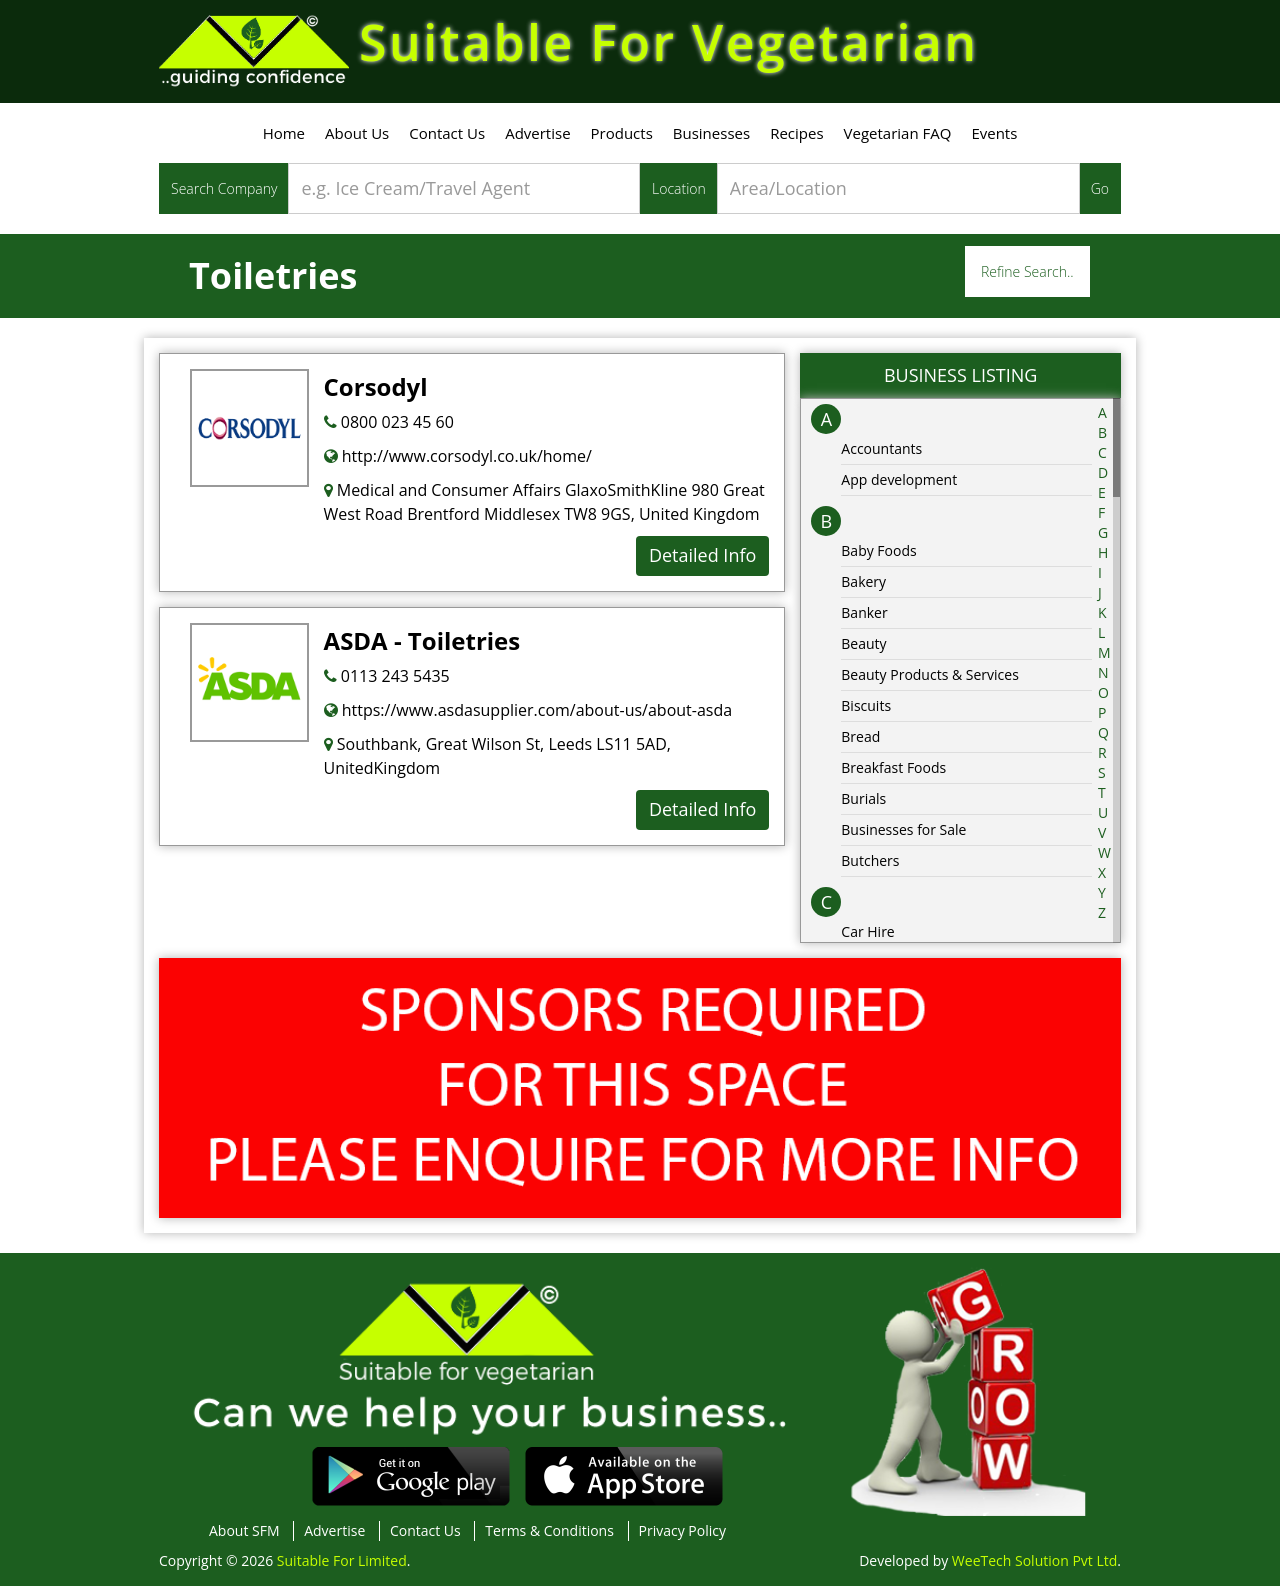 The width and height of the screenshot is (1280, 1586). I want to click on http://www.corsodyl.co.uk/home/, so click(458, 456).